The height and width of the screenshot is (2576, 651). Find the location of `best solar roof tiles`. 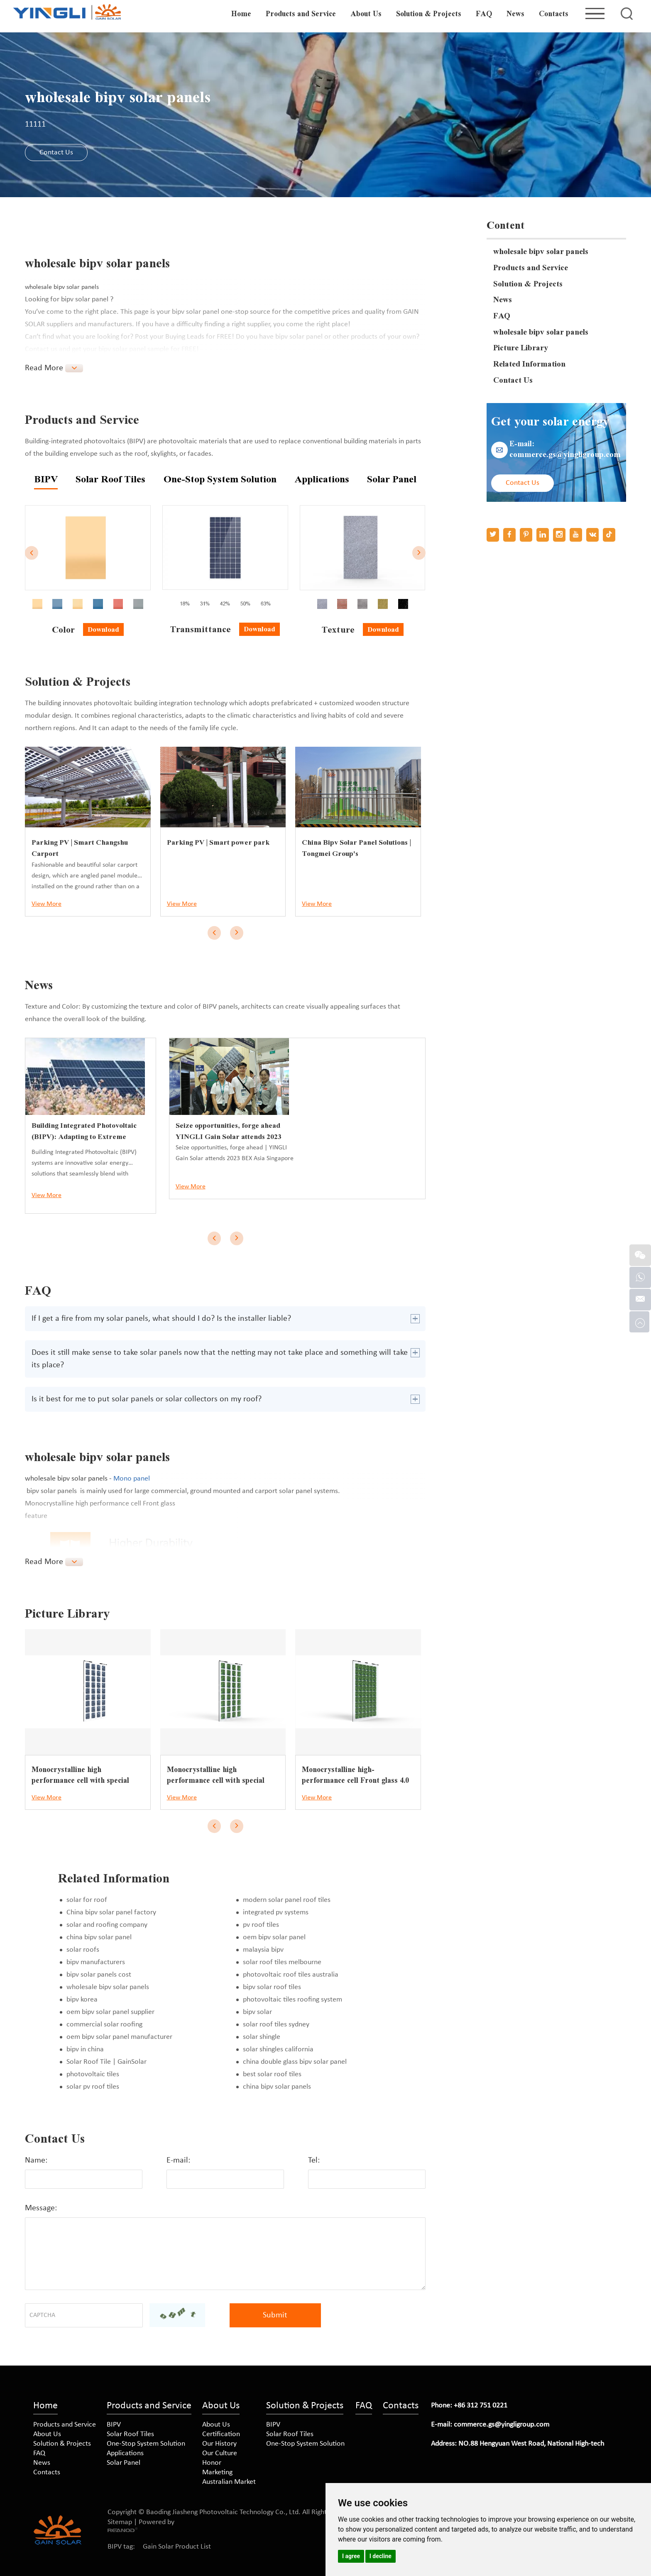

best solar roof tiles is located at coordinates (272, 2074).